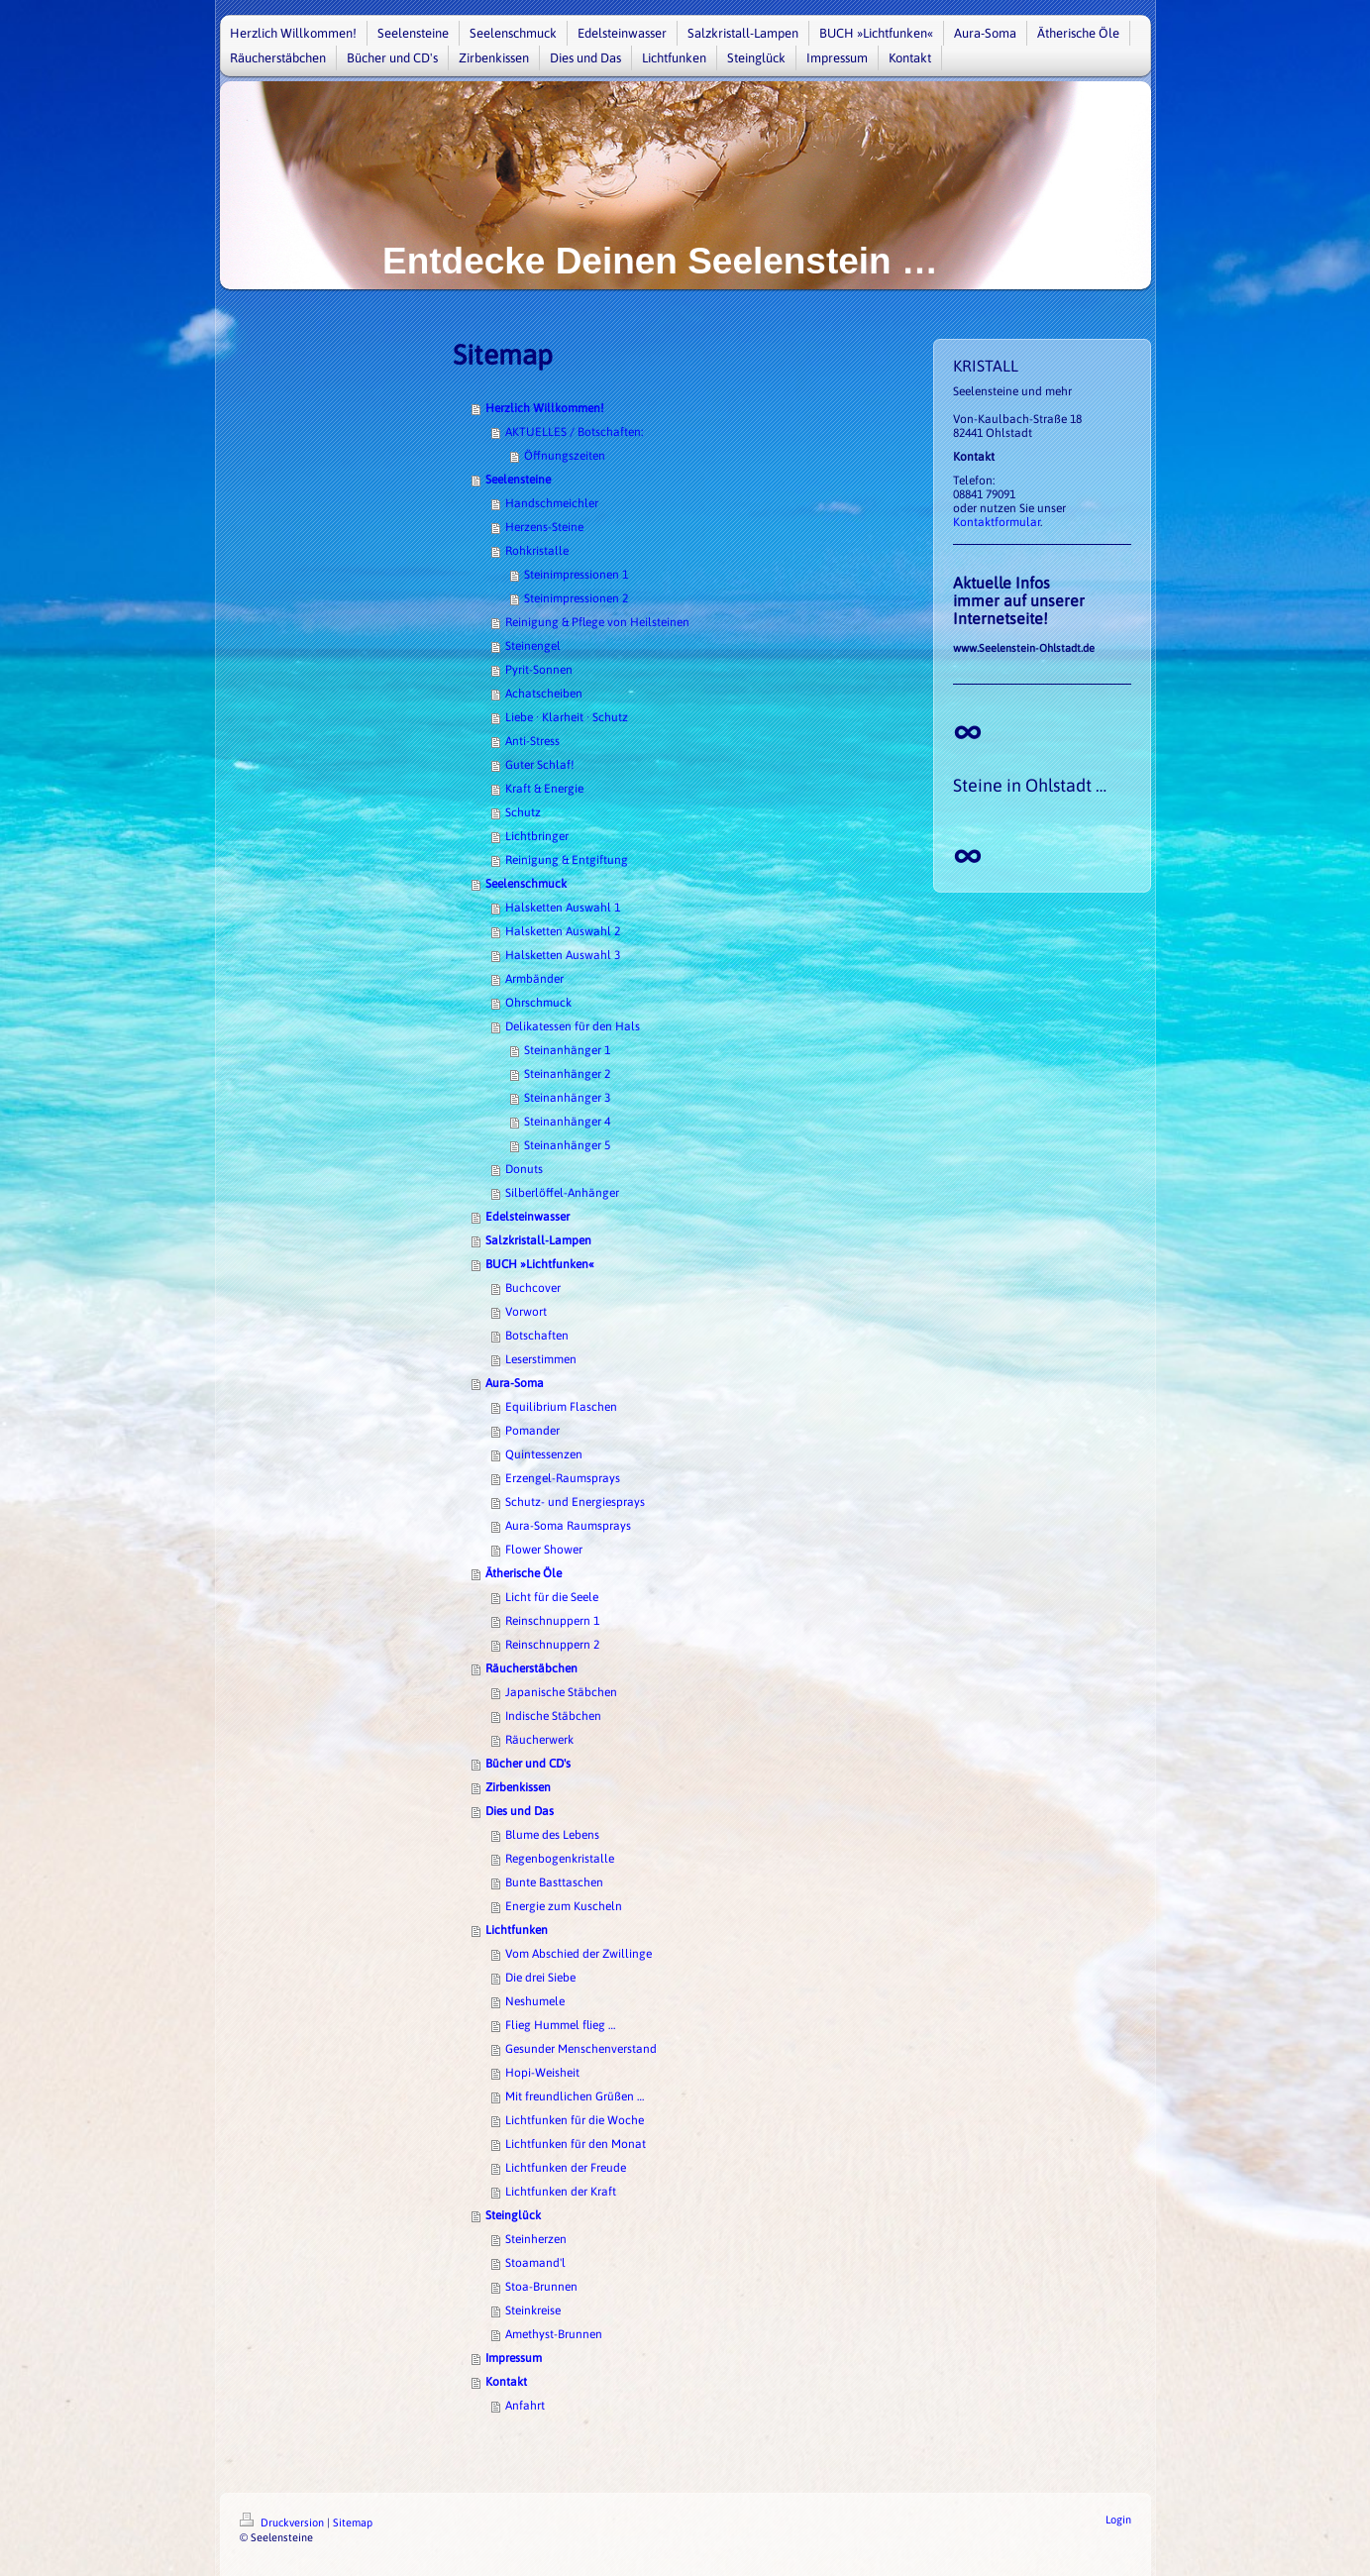  What do you see at coordinates (552, 1621) in the screenshot?
I see `Reinschnuppern 1` at bounding box center [552, 1621].